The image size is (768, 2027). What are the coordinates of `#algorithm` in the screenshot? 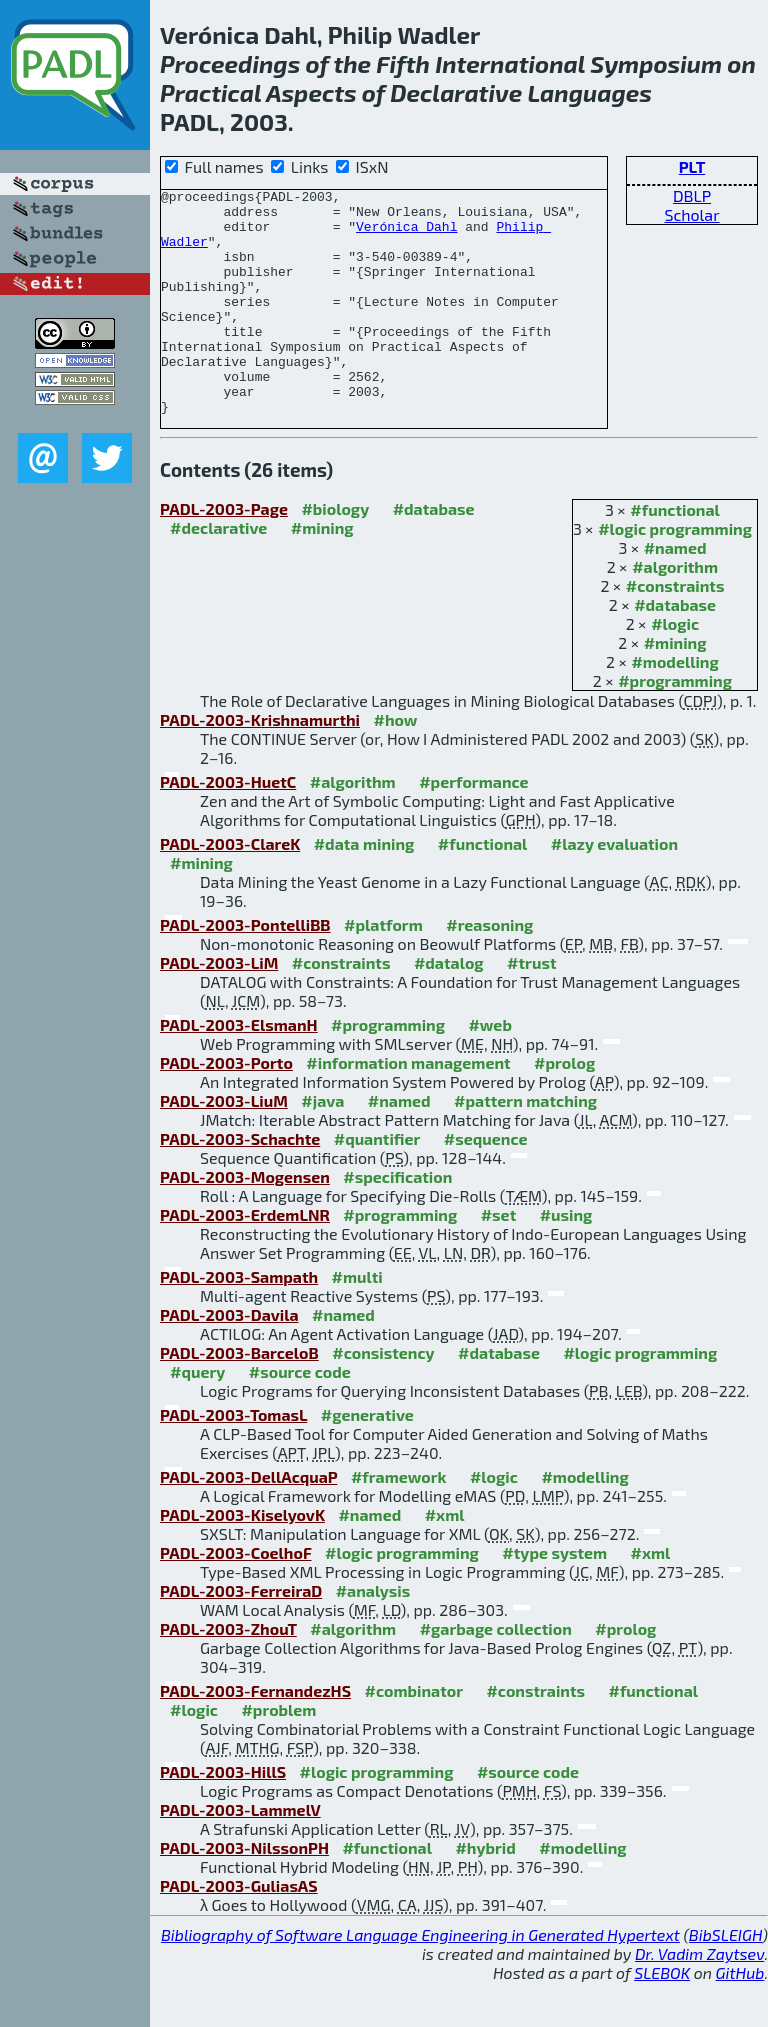 It's located at (675, 611).